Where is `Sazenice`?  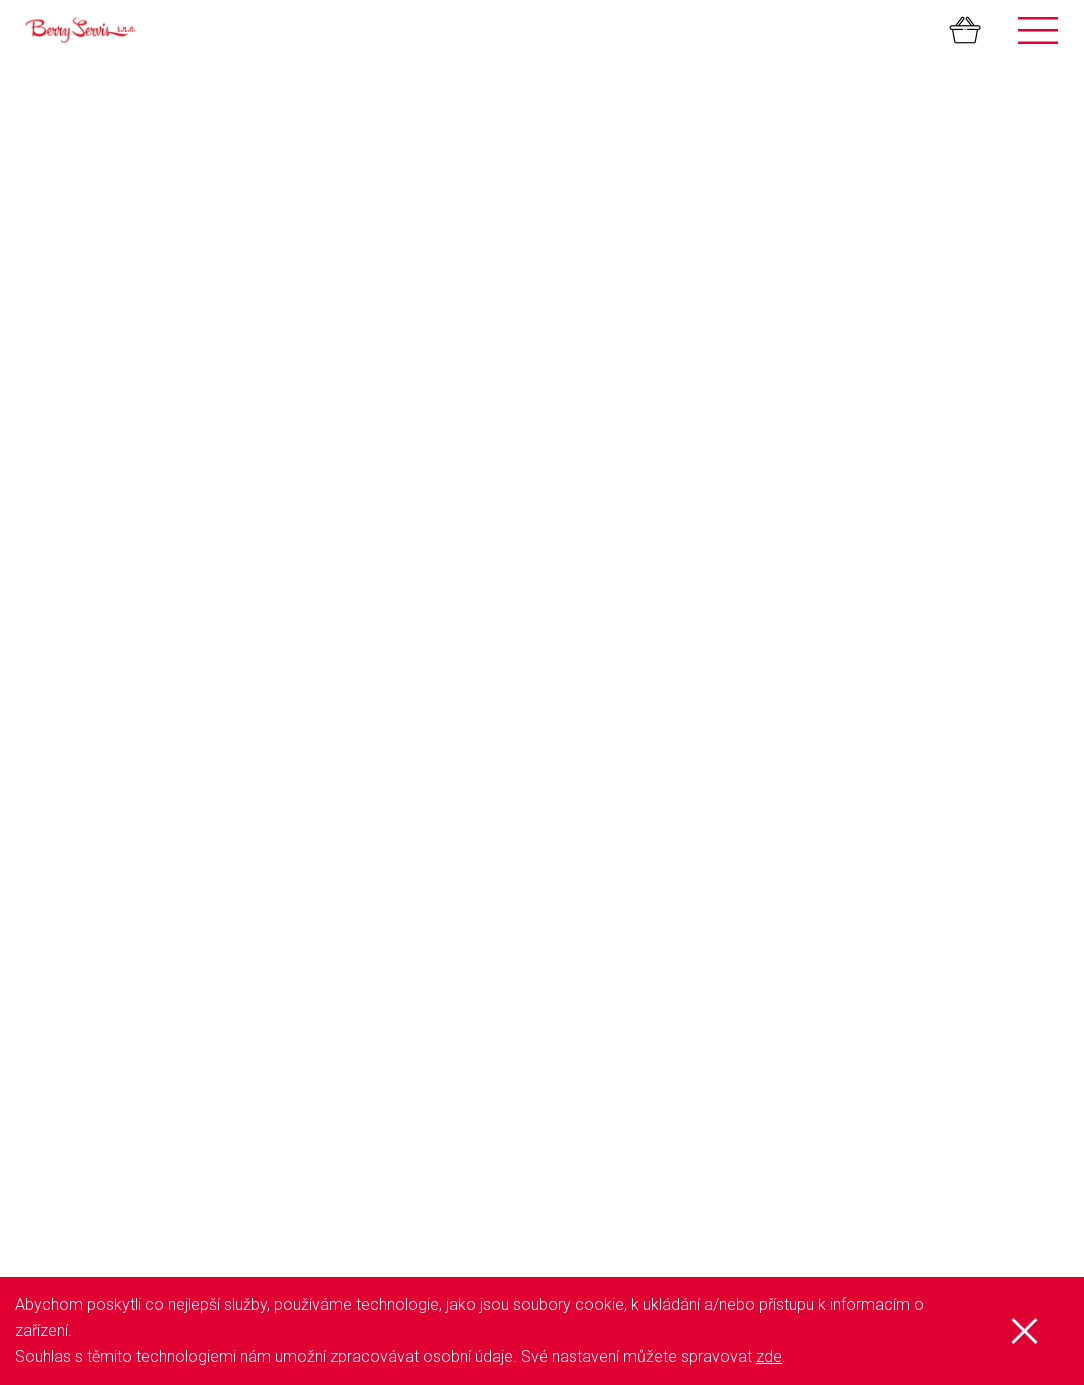 Sazenice is located at coordinates (590, 867).